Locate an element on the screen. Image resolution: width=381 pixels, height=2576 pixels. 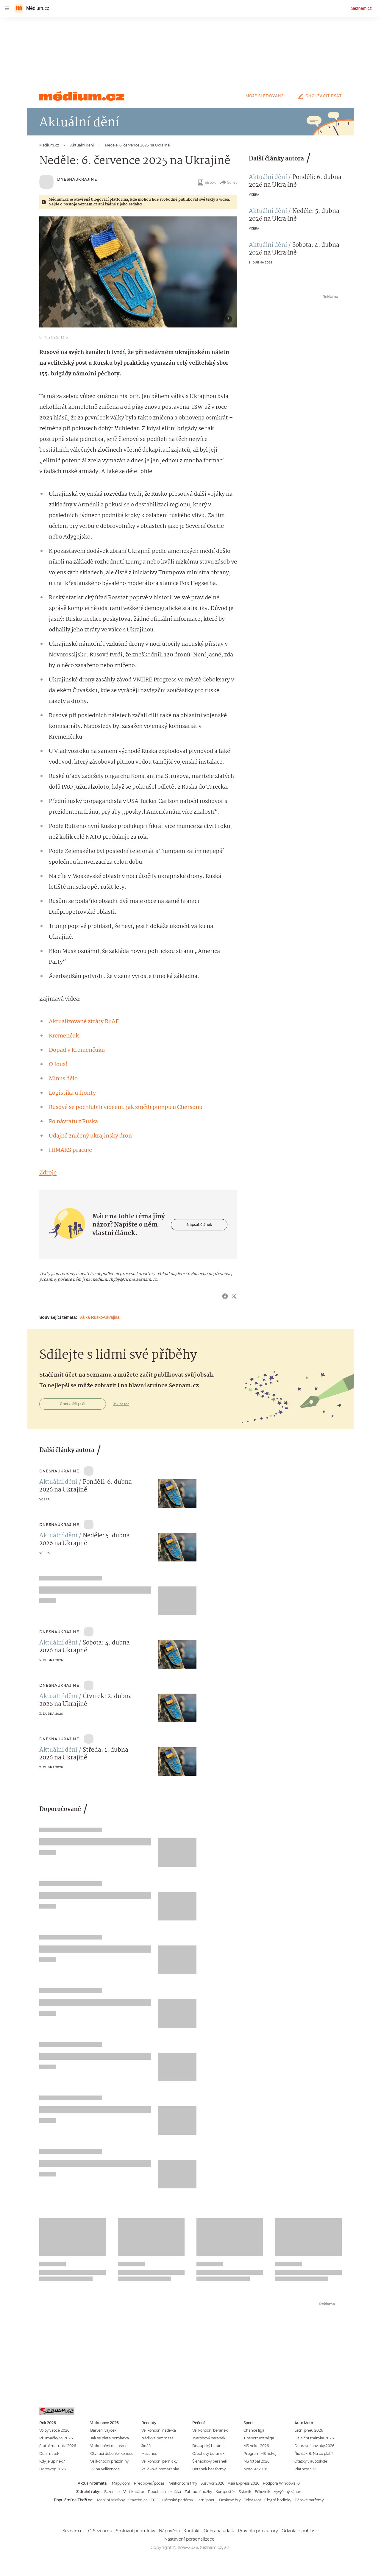
Mínus dělo is located at coordinates (63, 1078).